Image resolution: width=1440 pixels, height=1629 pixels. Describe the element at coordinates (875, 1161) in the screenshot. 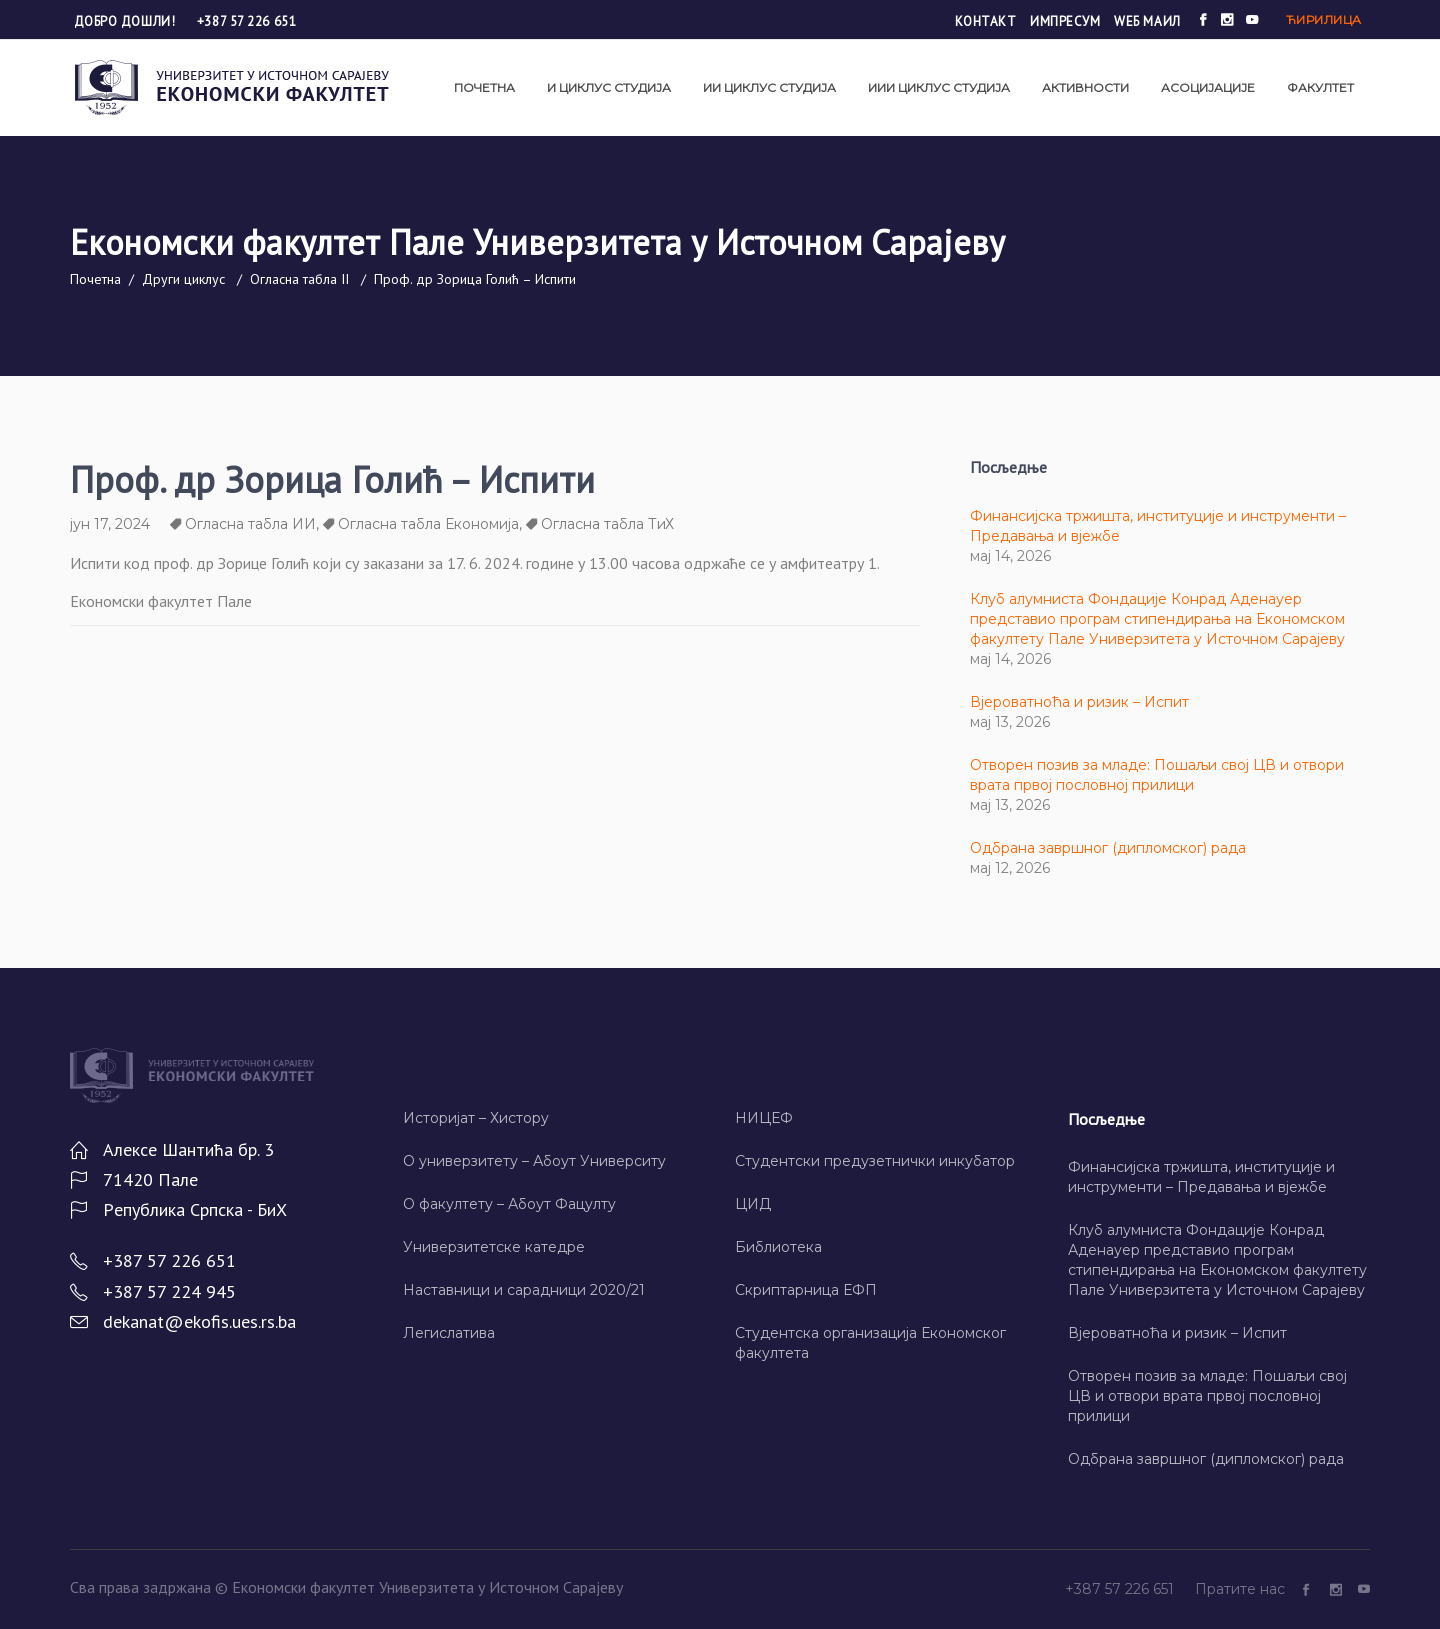

I see `Студентски предузетнички инкубатор` at that location.